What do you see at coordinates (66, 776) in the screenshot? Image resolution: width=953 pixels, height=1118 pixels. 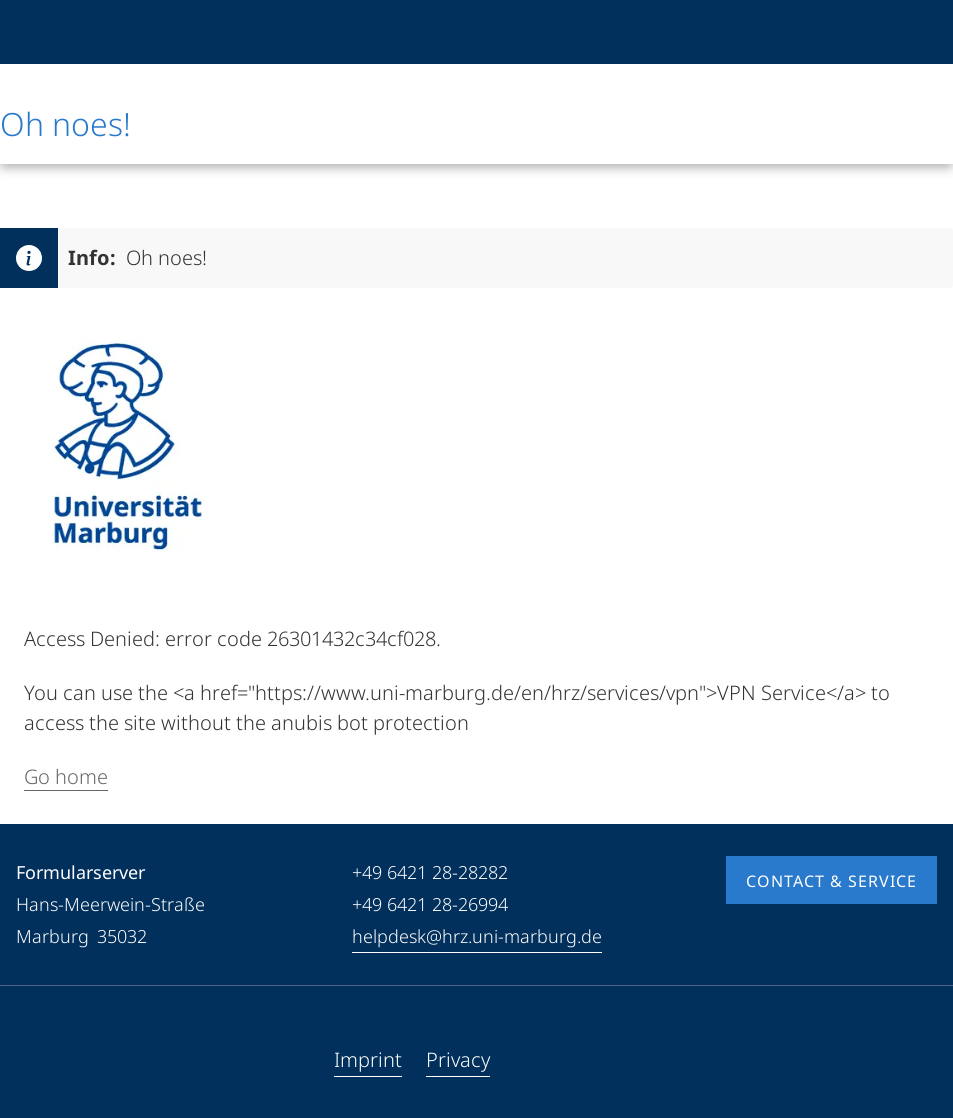 I see `Go home` at bounding box center [66, 776].